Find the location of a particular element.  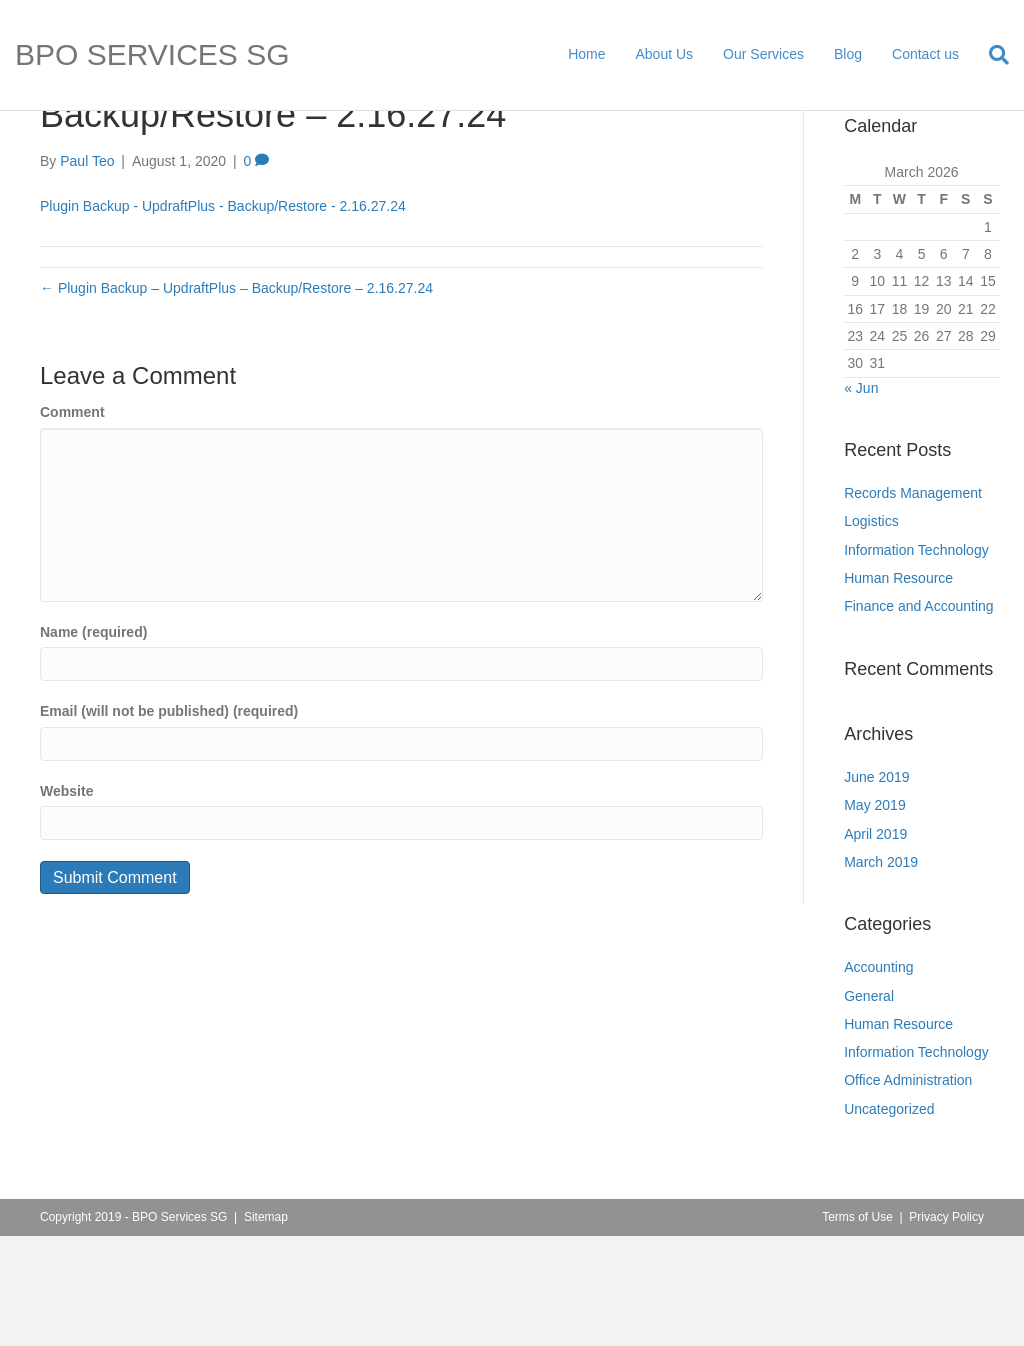

← Plugin Backup – UpdraftPlus – Backup/Restore – 2.16.27.24 is located at coordinates (236, 399).